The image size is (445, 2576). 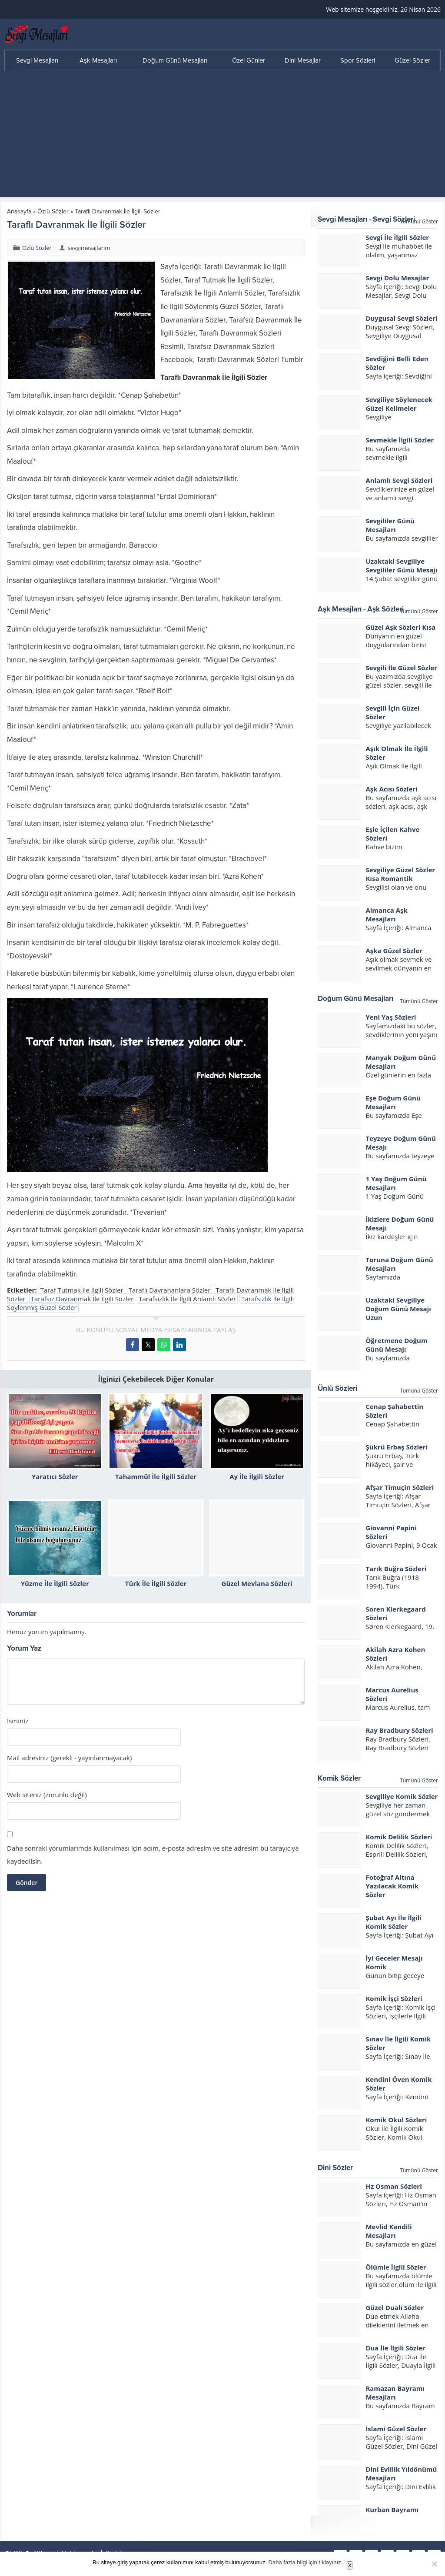 What do you see at coordinates (401, 667) in the screenshot?
I see `Sevgili İle Güzel Sözler` at bounding box center [401, 667].